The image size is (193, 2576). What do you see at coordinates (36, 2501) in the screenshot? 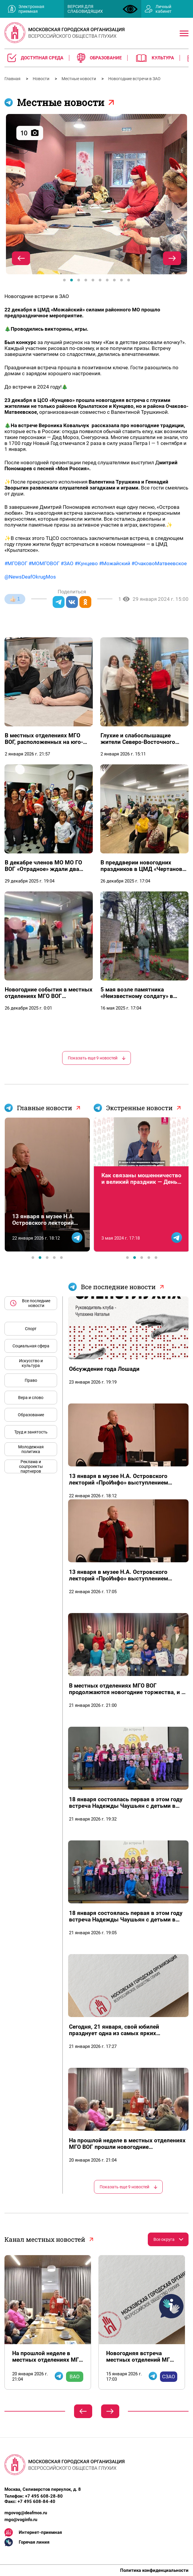
I see `+7 495 608-84-40` at bounding box center [36, 2501].